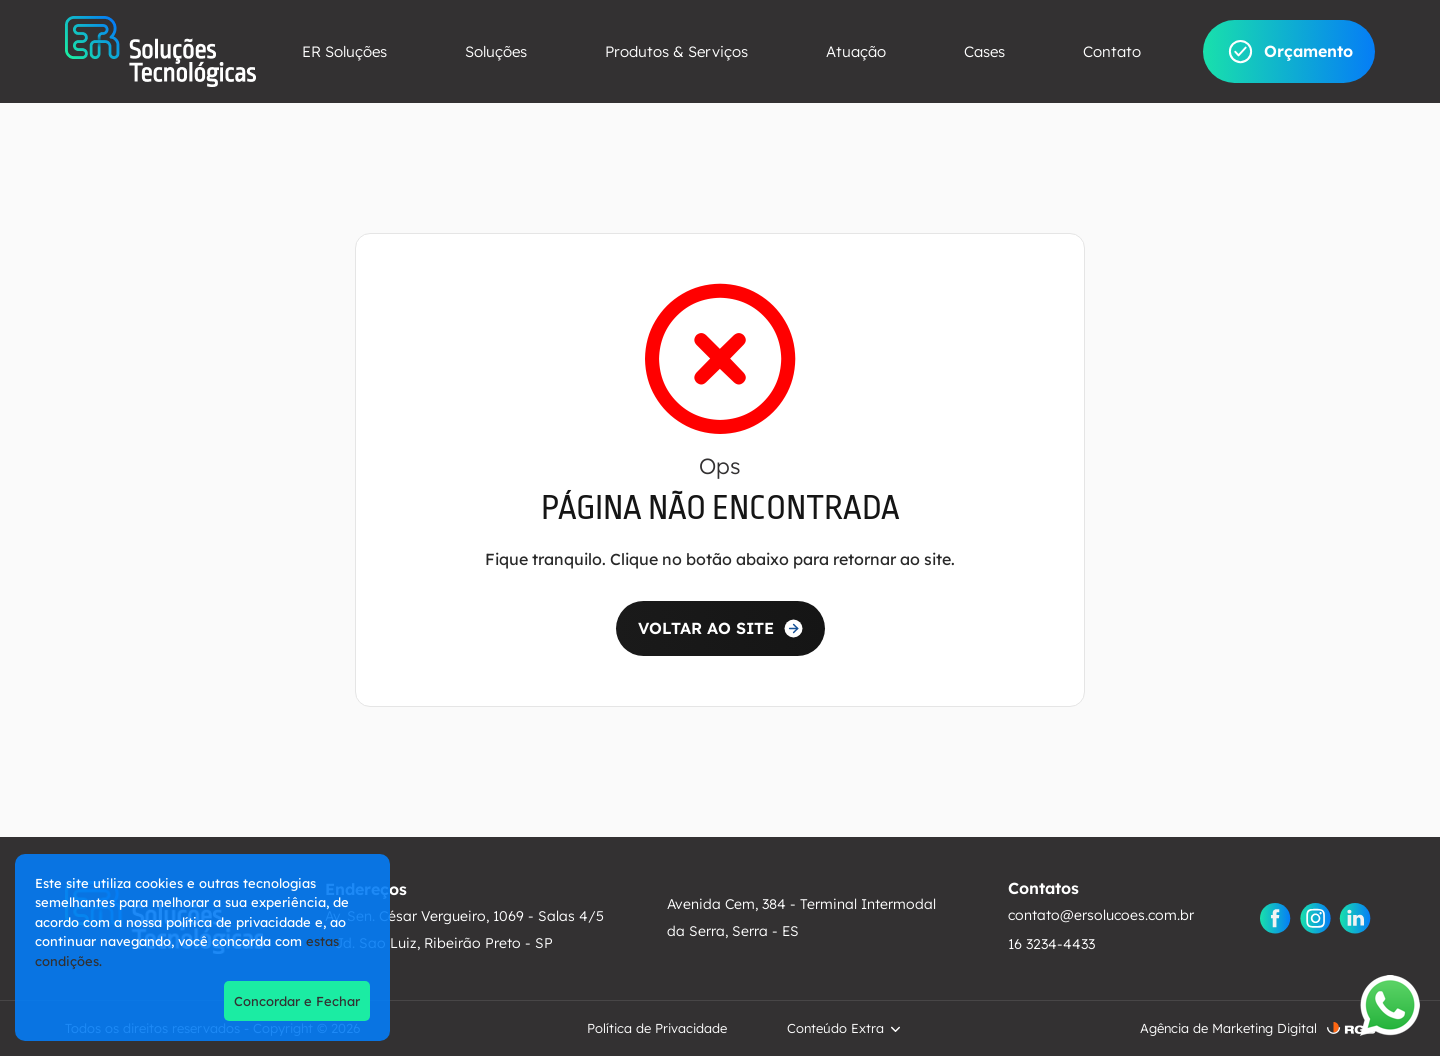 The width and height of the screenshot is (1440, 1056). I want to click on [Instagram], so click(1315, 918).